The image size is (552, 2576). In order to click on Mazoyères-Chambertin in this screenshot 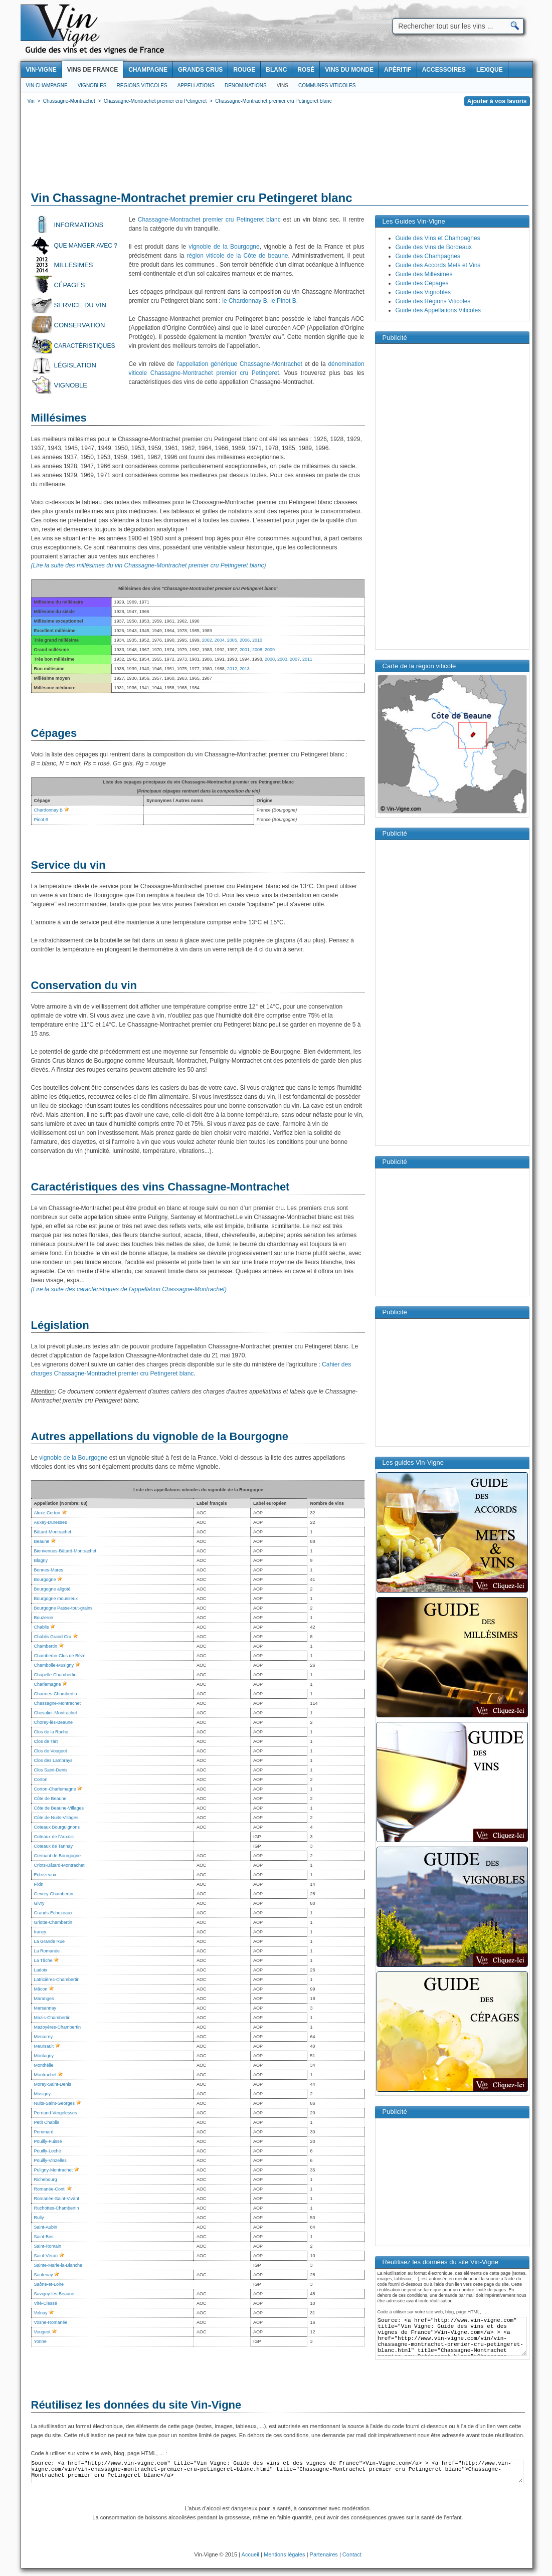, I will do `click(57, 2027)`.